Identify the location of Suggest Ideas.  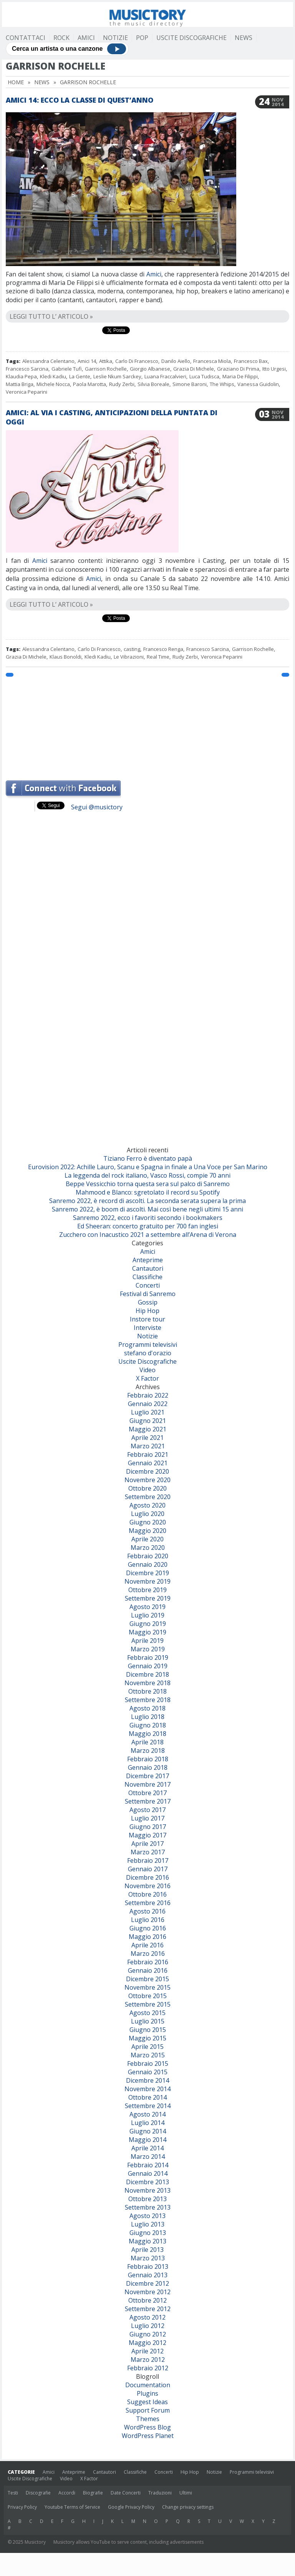
(147, 2402).